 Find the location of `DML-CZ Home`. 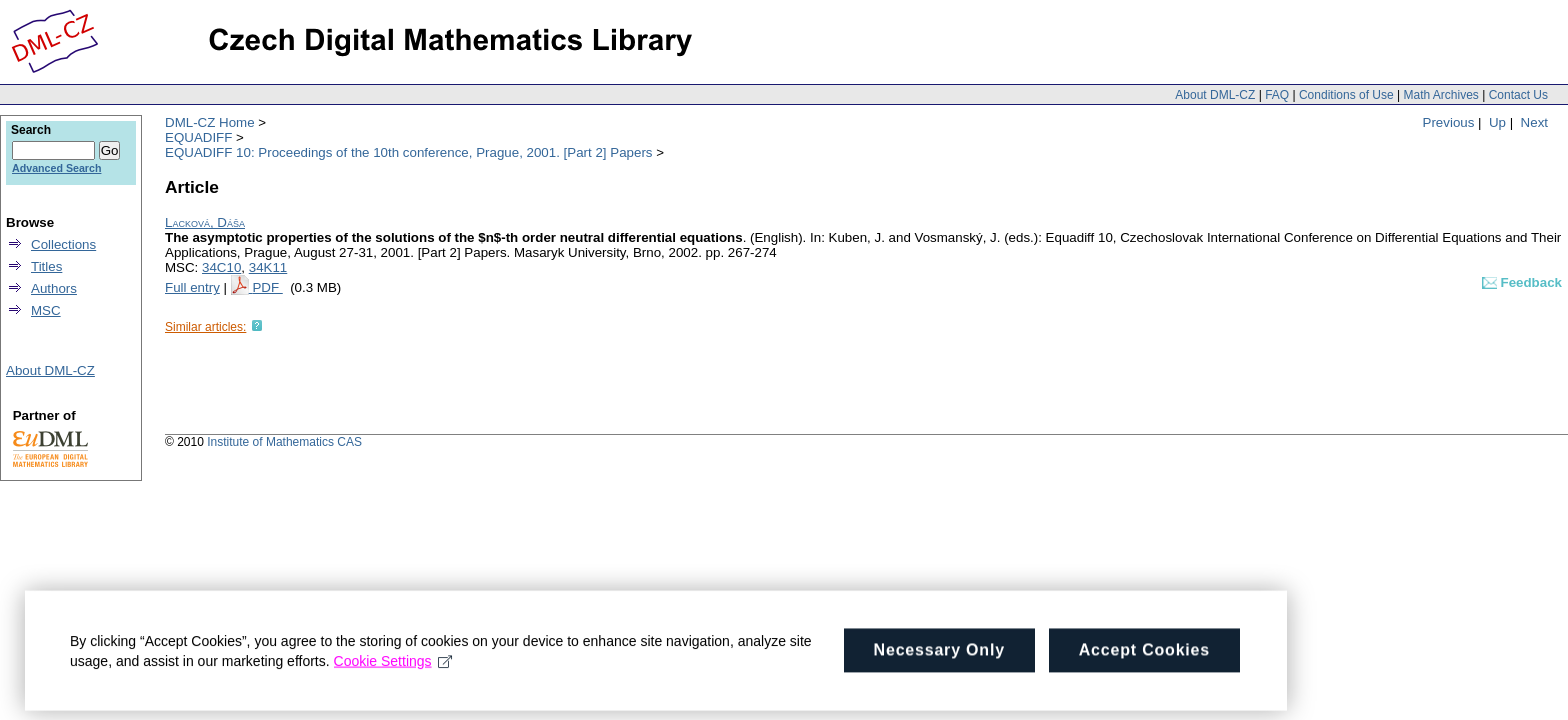

DML-CZ Home is located at coordinates (210, 122).